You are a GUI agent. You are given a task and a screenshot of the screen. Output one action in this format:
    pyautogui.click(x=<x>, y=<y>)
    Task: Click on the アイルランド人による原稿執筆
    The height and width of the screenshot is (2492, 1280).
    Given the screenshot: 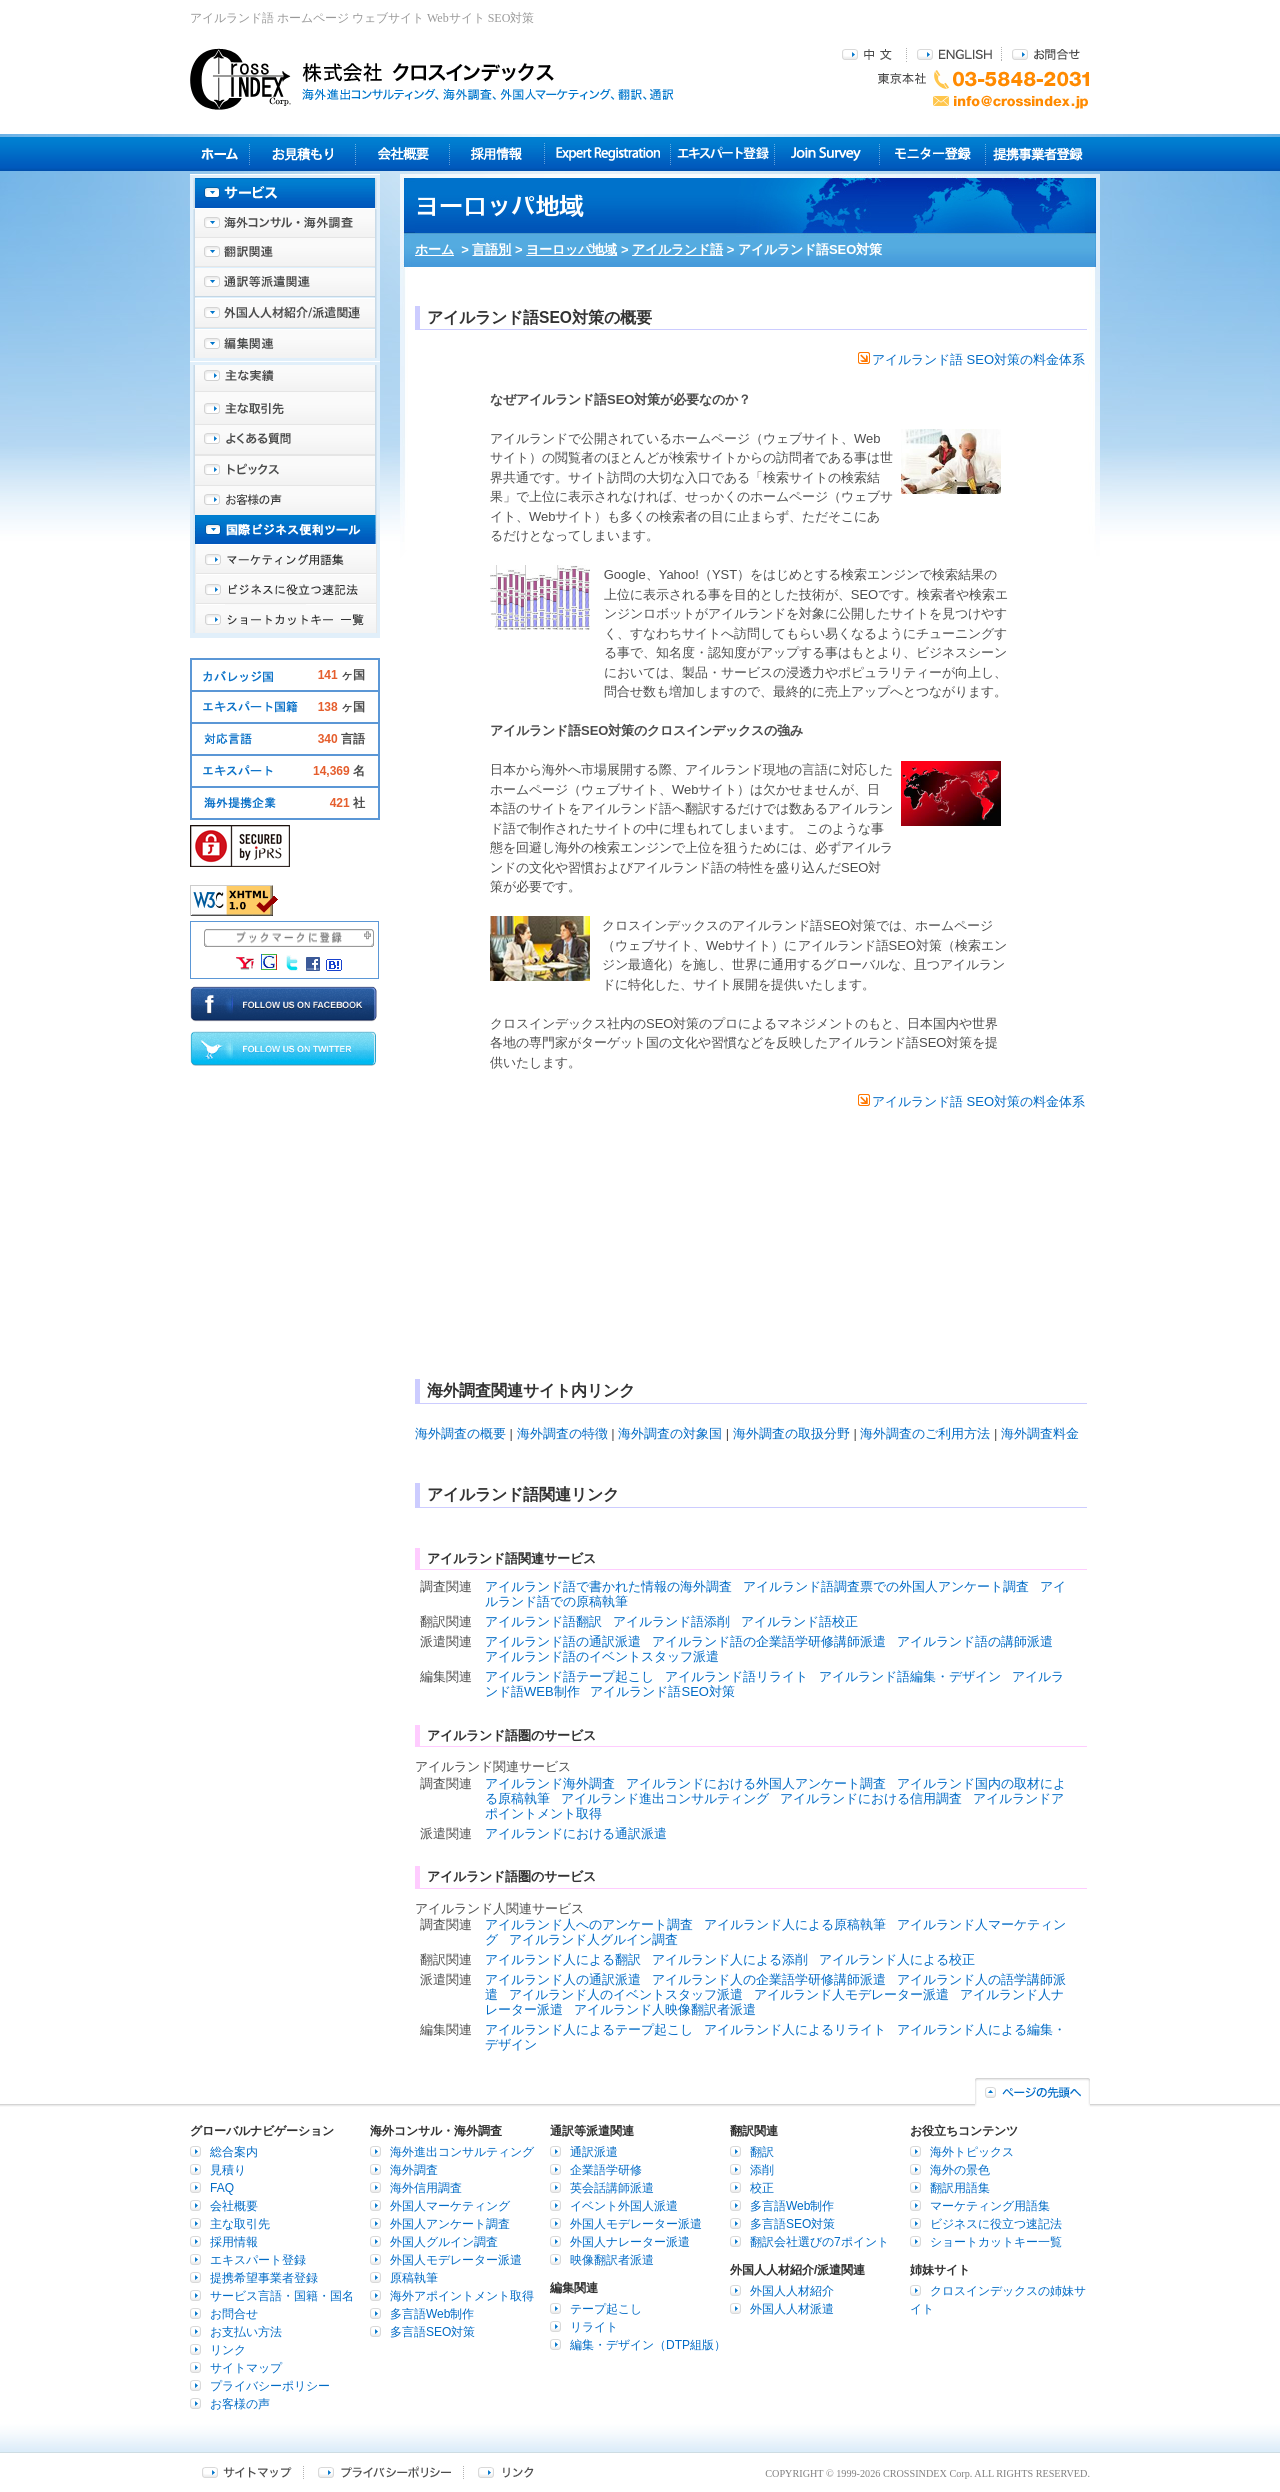 What is the action you would take?
    pyautogui.click(x=795, y=1924)
    